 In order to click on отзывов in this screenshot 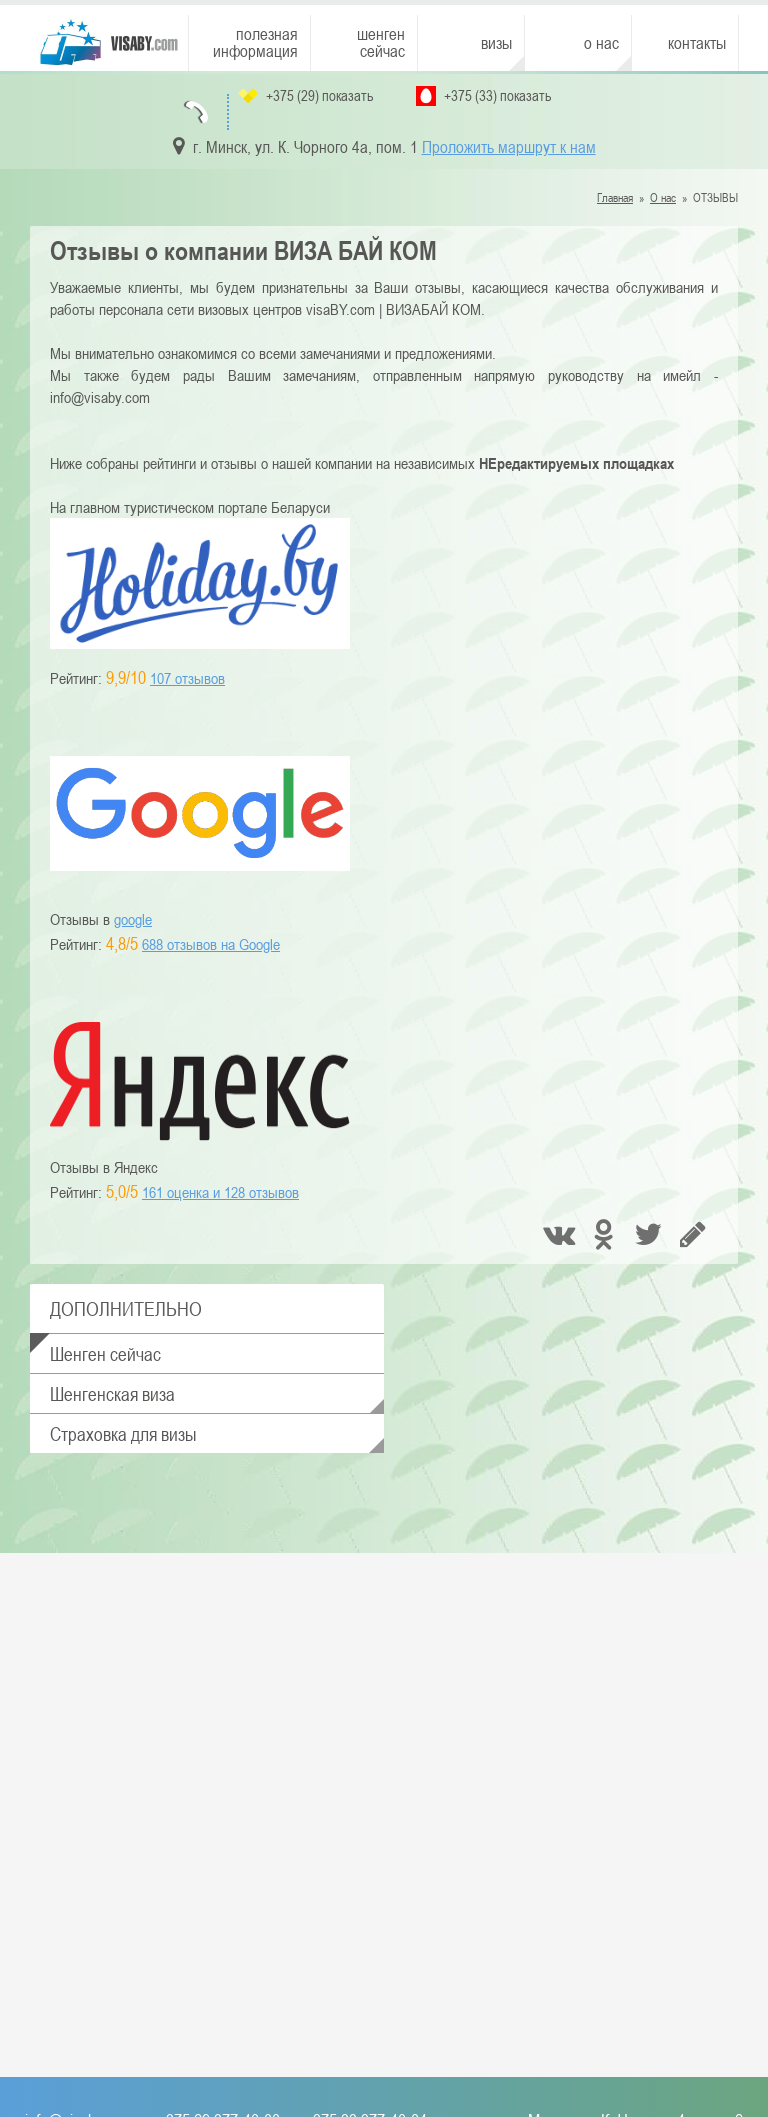, I will do `click(220, 1192)`.